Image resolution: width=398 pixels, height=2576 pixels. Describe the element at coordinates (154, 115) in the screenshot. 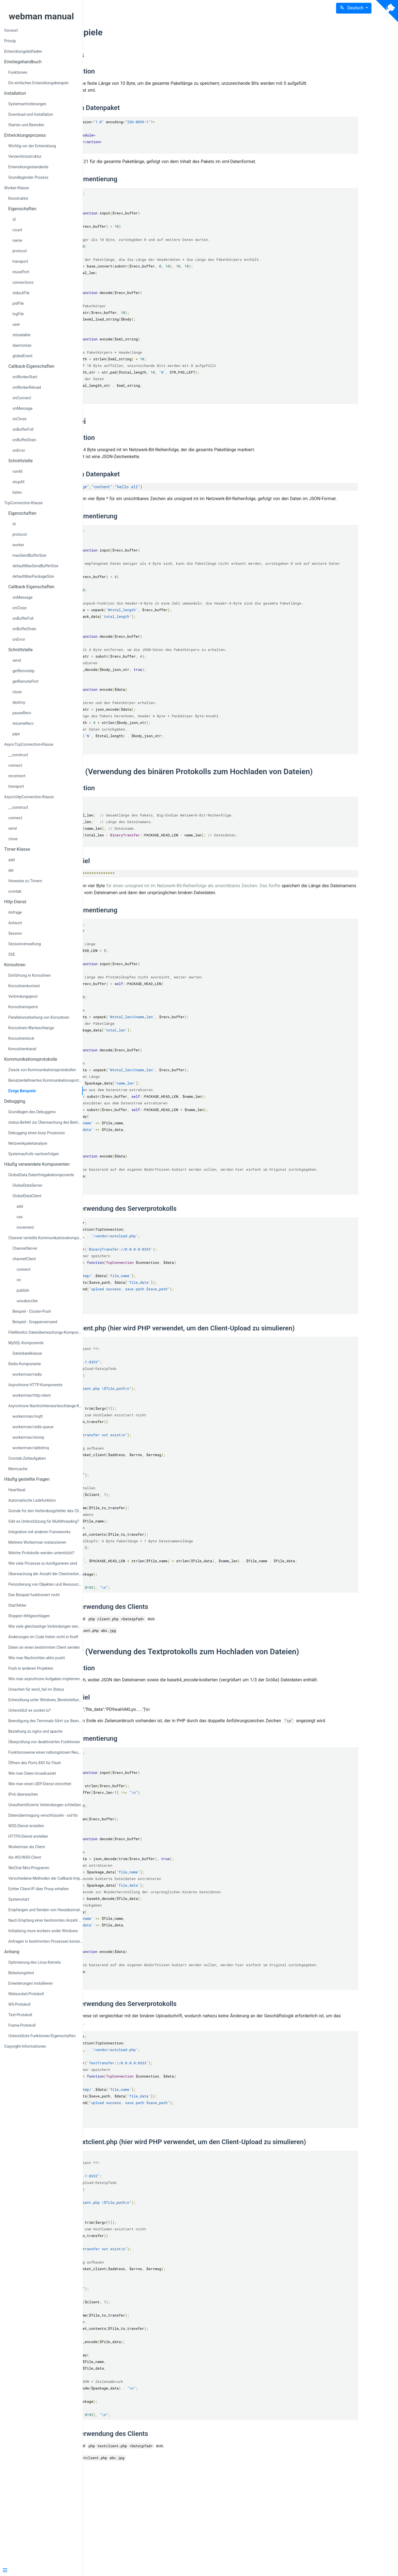

I see `Beispiel für ein Datenpaket` at that location.